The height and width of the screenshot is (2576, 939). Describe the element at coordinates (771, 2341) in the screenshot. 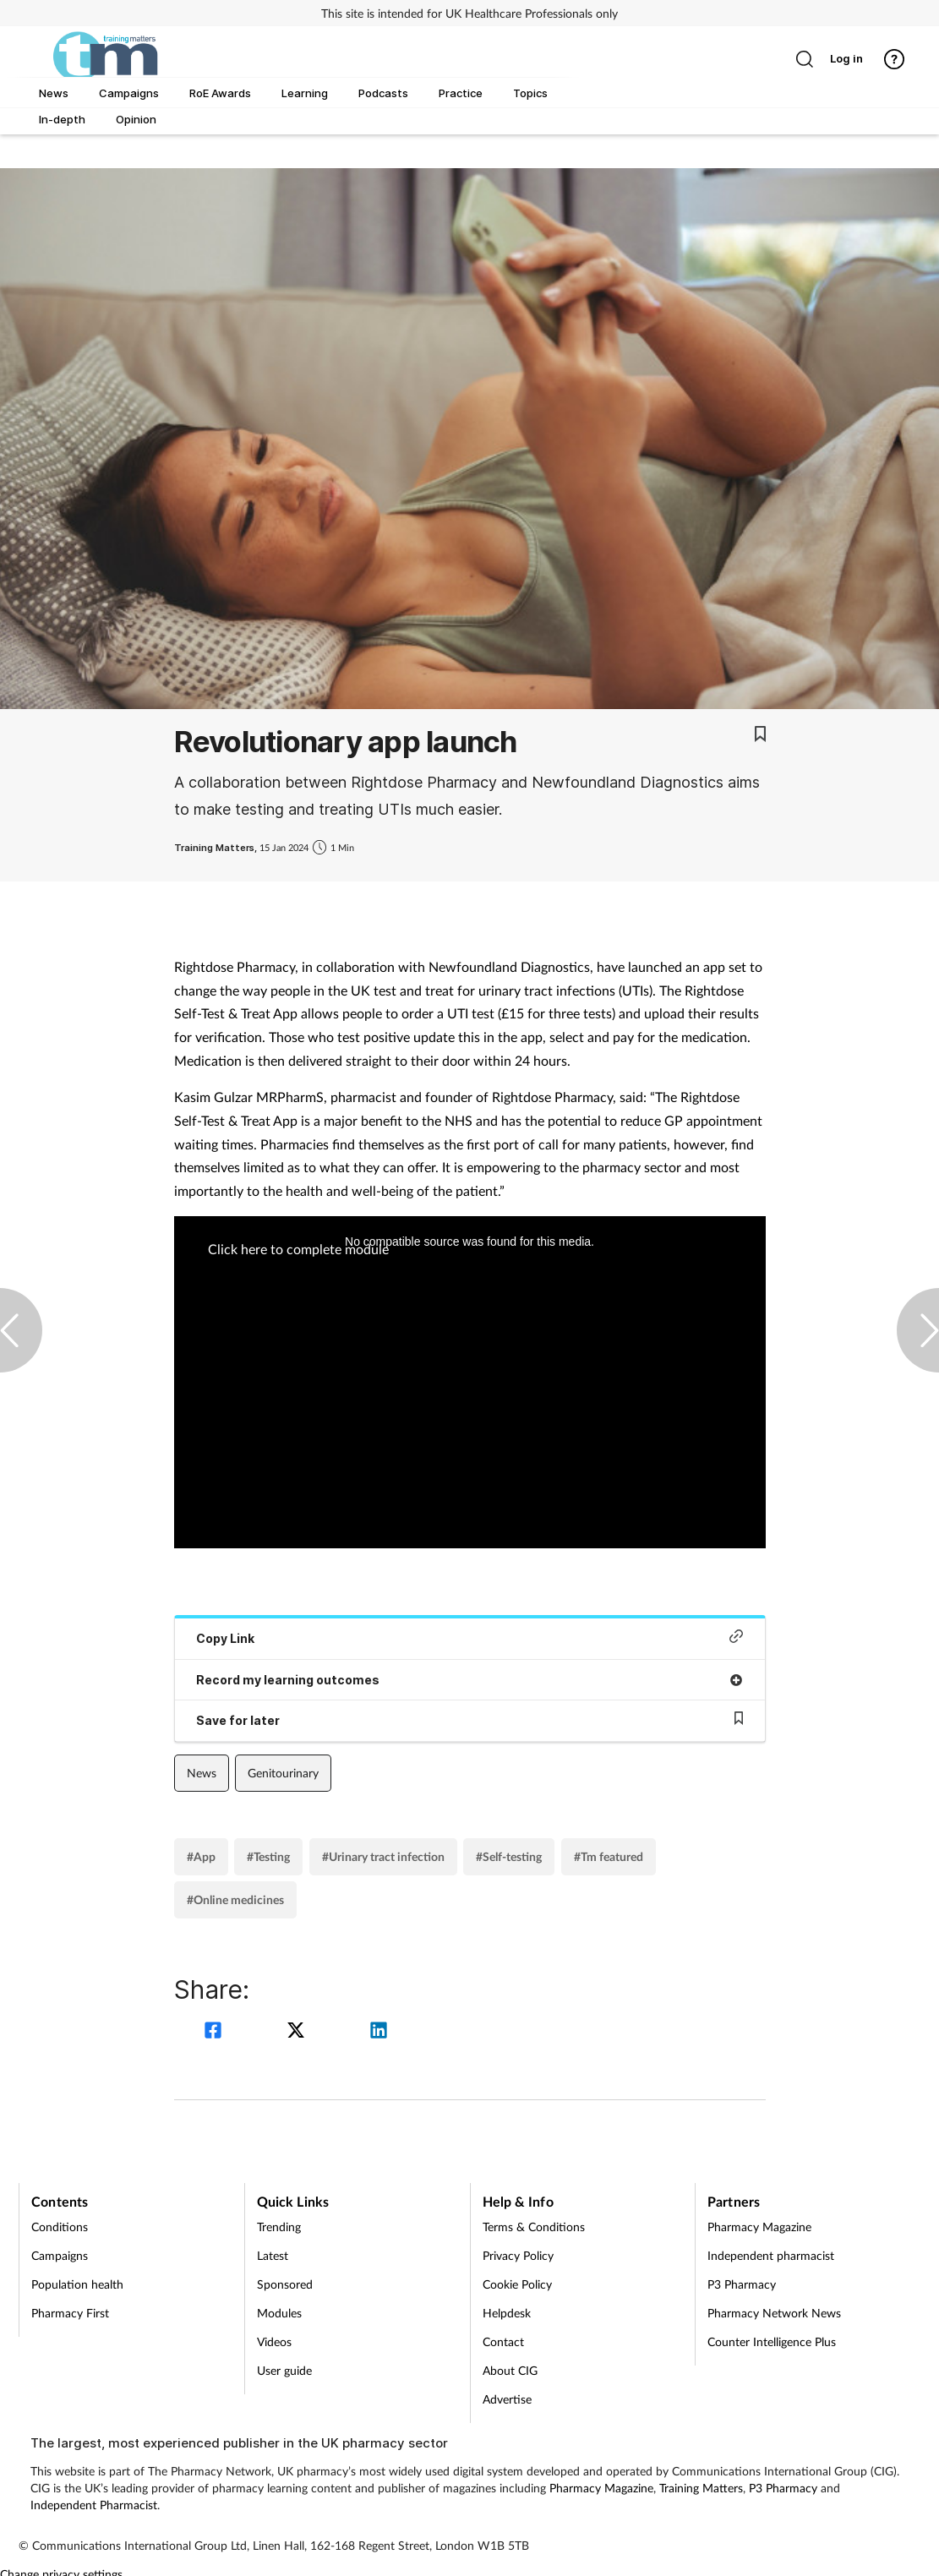

I see `Counter Intelligence Plus` at that location.